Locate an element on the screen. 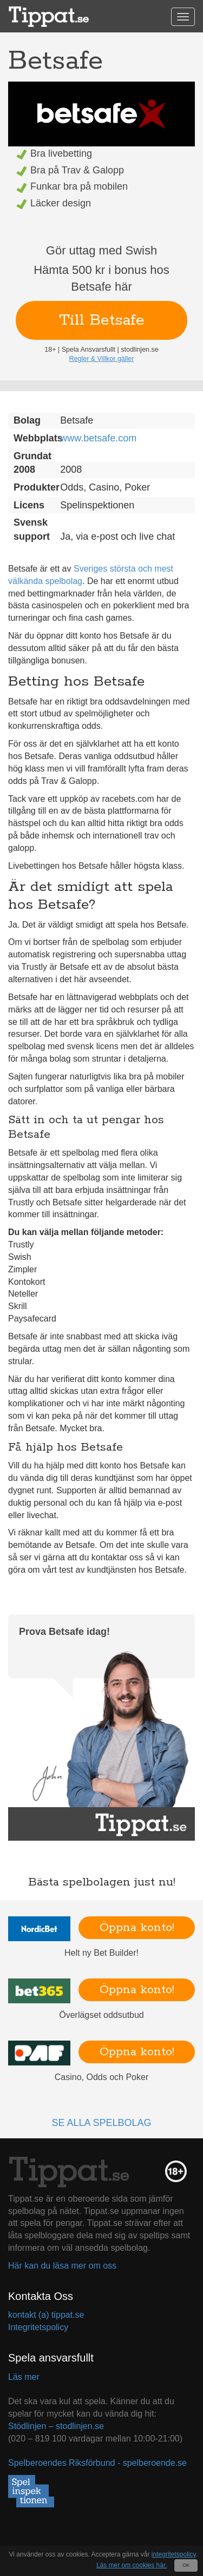  Regler & Villkor gäller is located at coordinates (101, 359).